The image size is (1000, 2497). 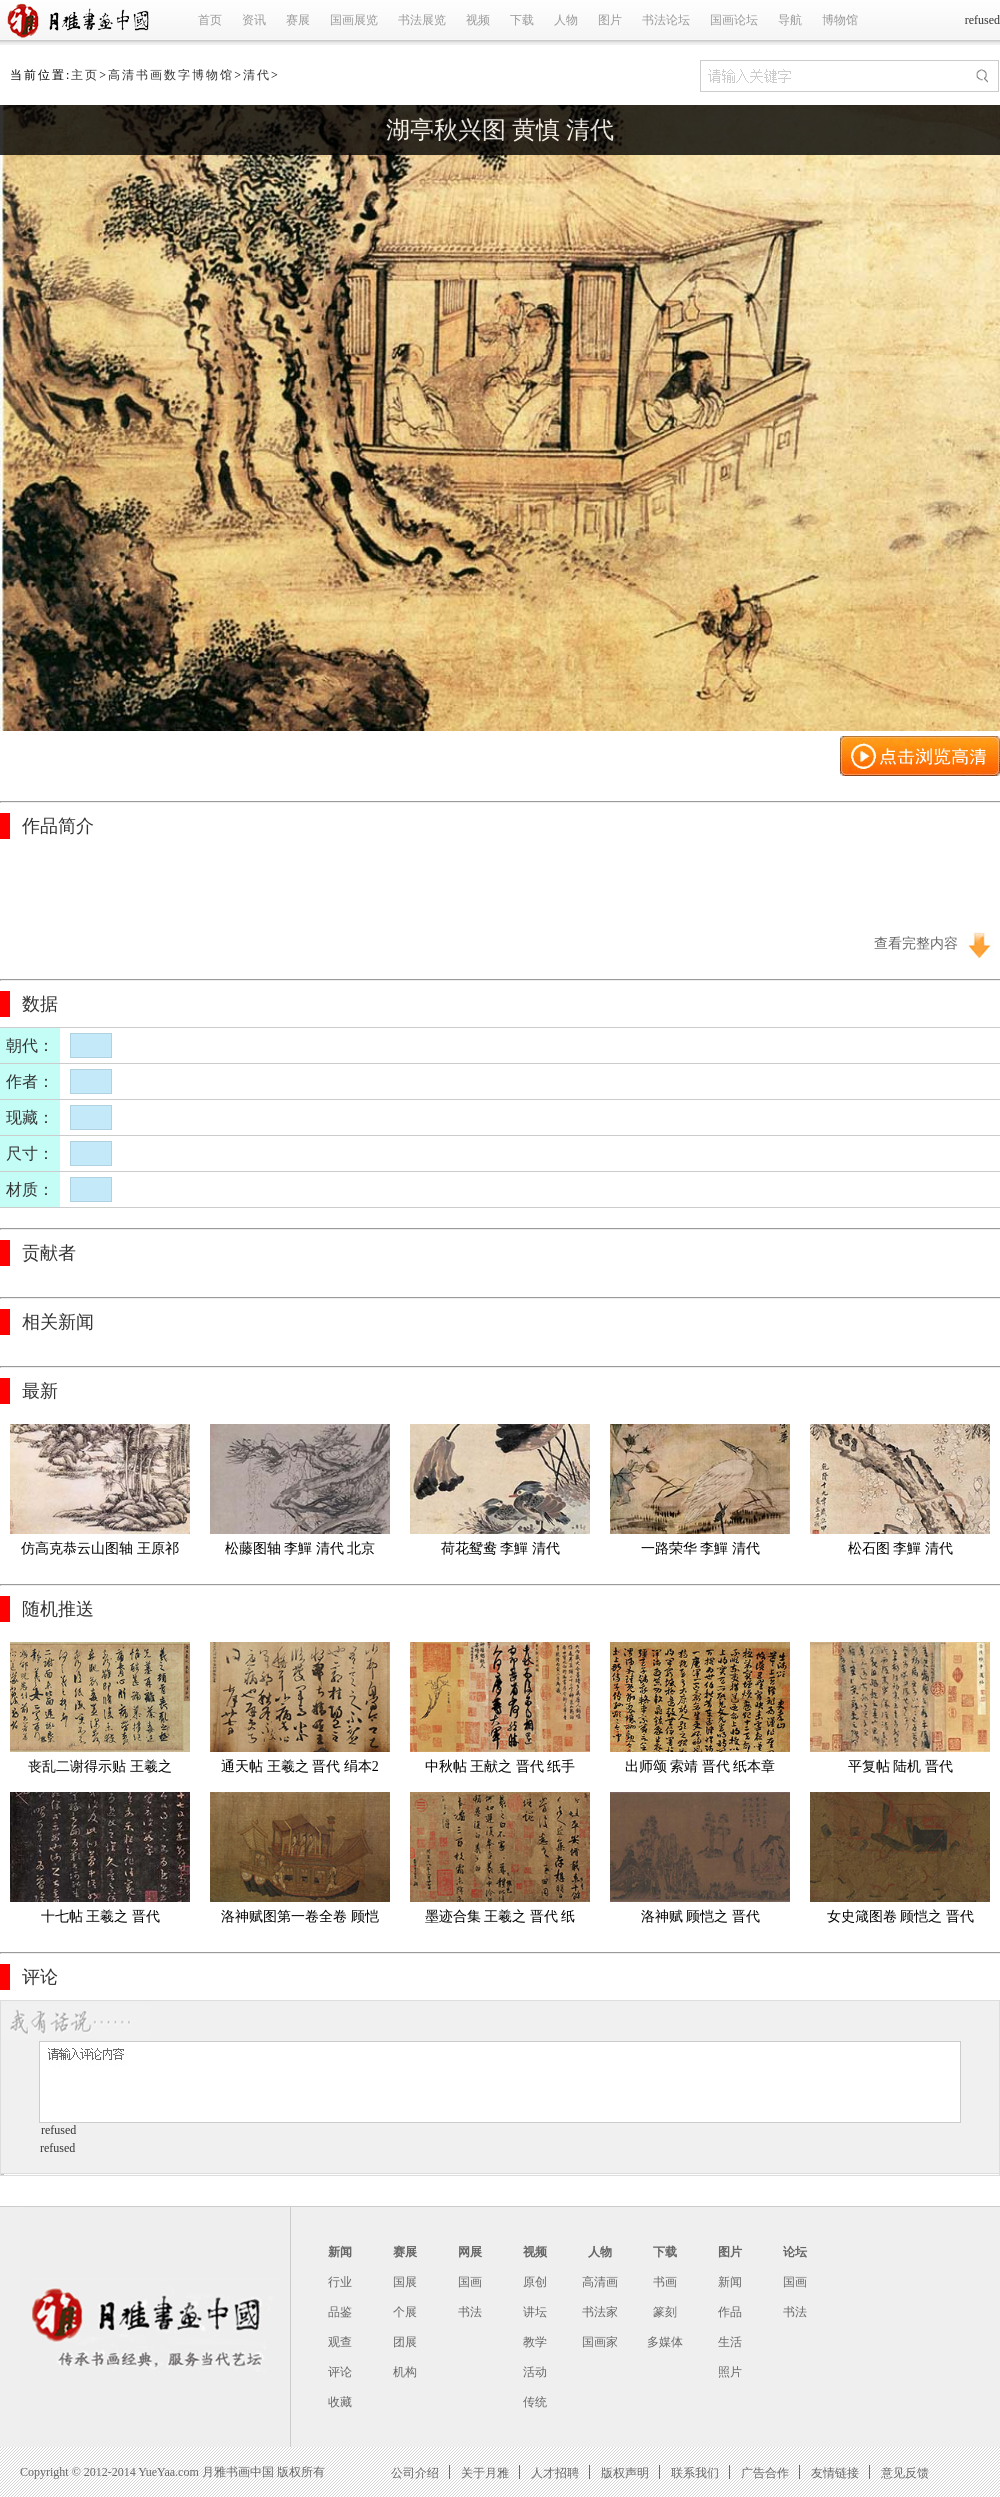 What do you see at coordinates (916, 943) in the screenshot?
I see `查看完整内容` at bounding box center [916, 943].